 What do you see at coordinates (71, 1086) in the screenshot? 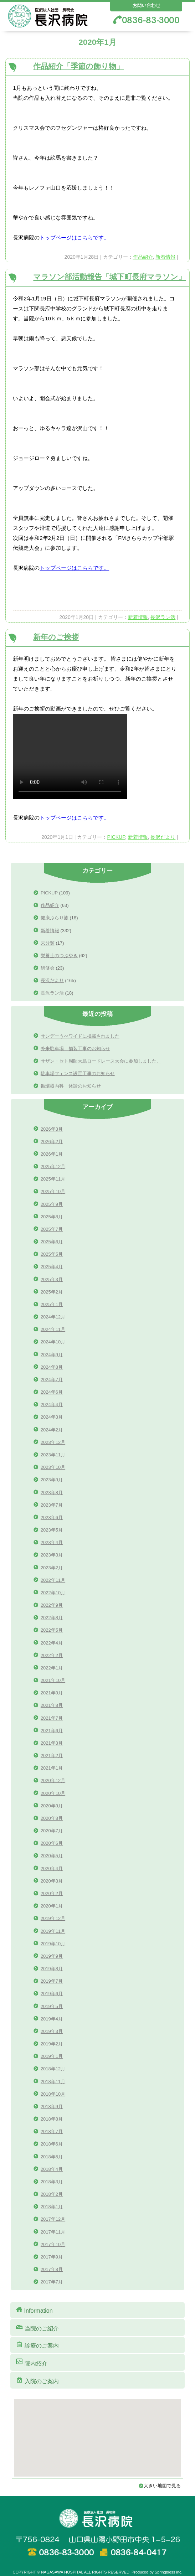
I see `循環器内科 休診のお知らせ` at bounding box center [71, 1086].